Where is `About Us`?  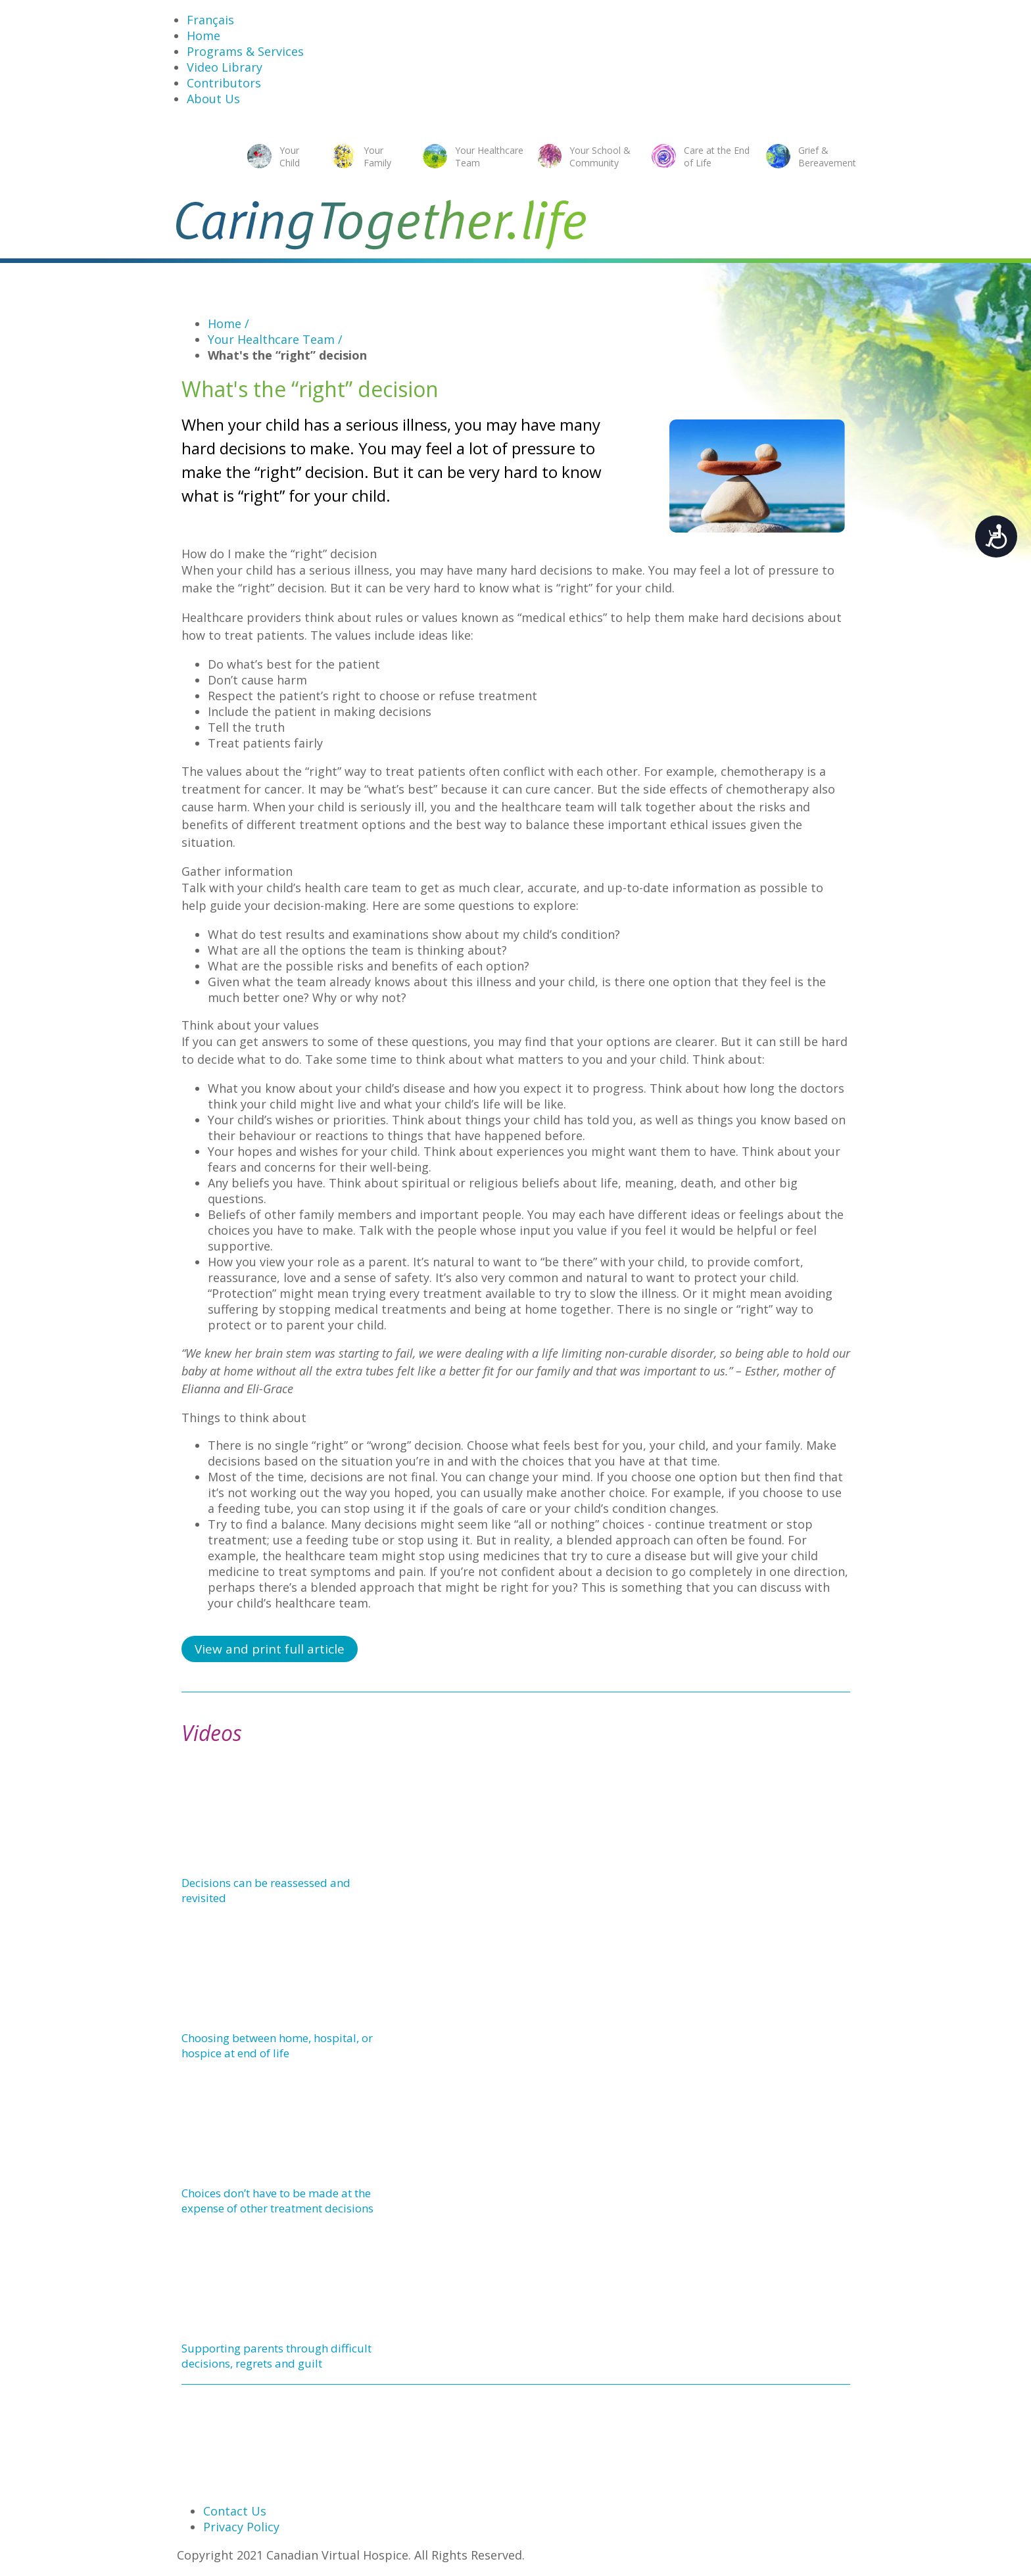
About Us is located at coordinates (213, 99).